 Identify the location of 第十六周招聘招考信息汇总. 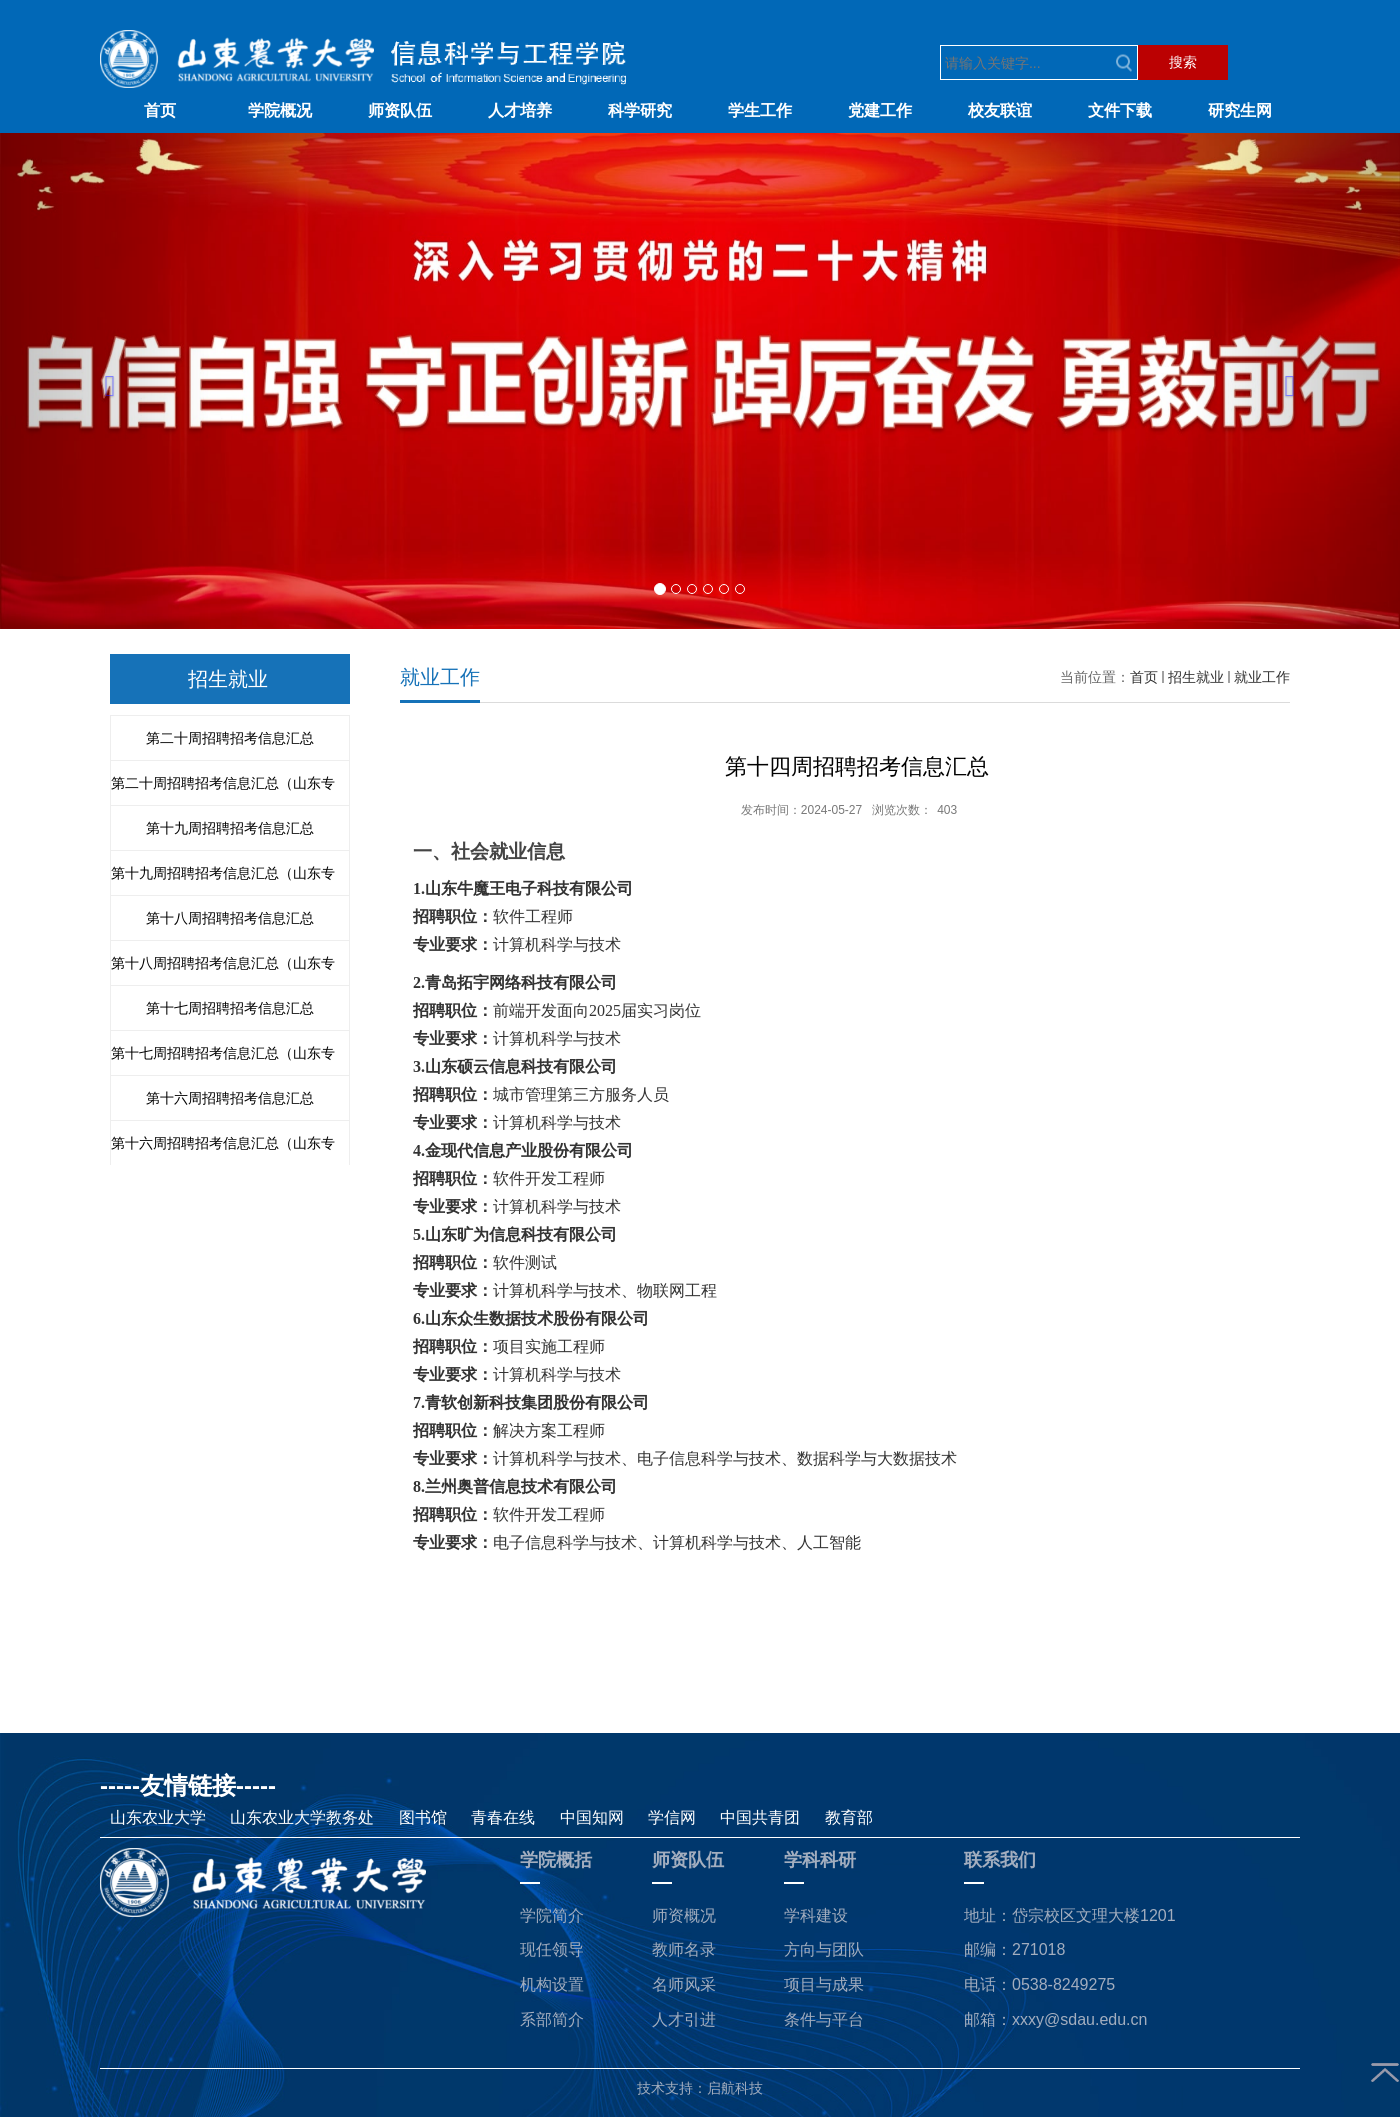
(230, 1098).